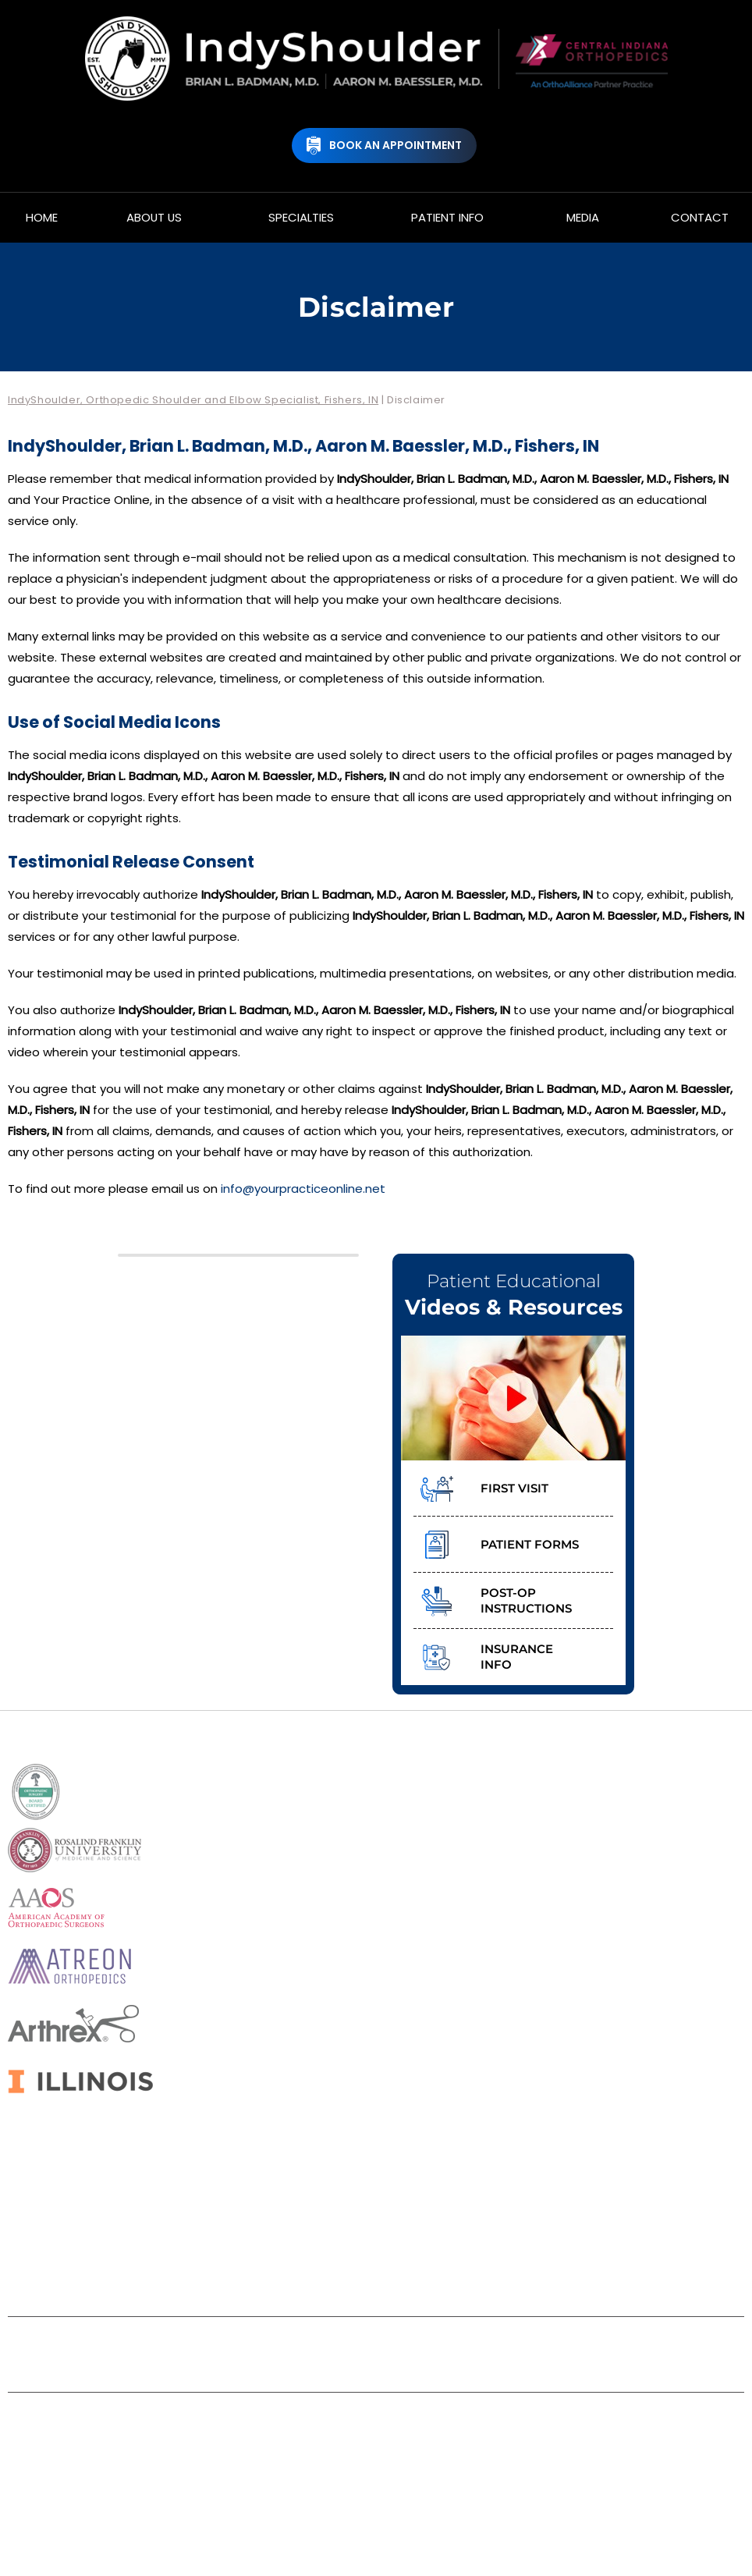 This screenshot has height=2576, width=752. What do you see at coordinates (356, 2269) in the screenshot?
I see `[Follow IndyShoulder, Brian L. Badman, M.D., Aaron M. Baessler, M.D. on Twitter]` at bounding box center [356, 2269].